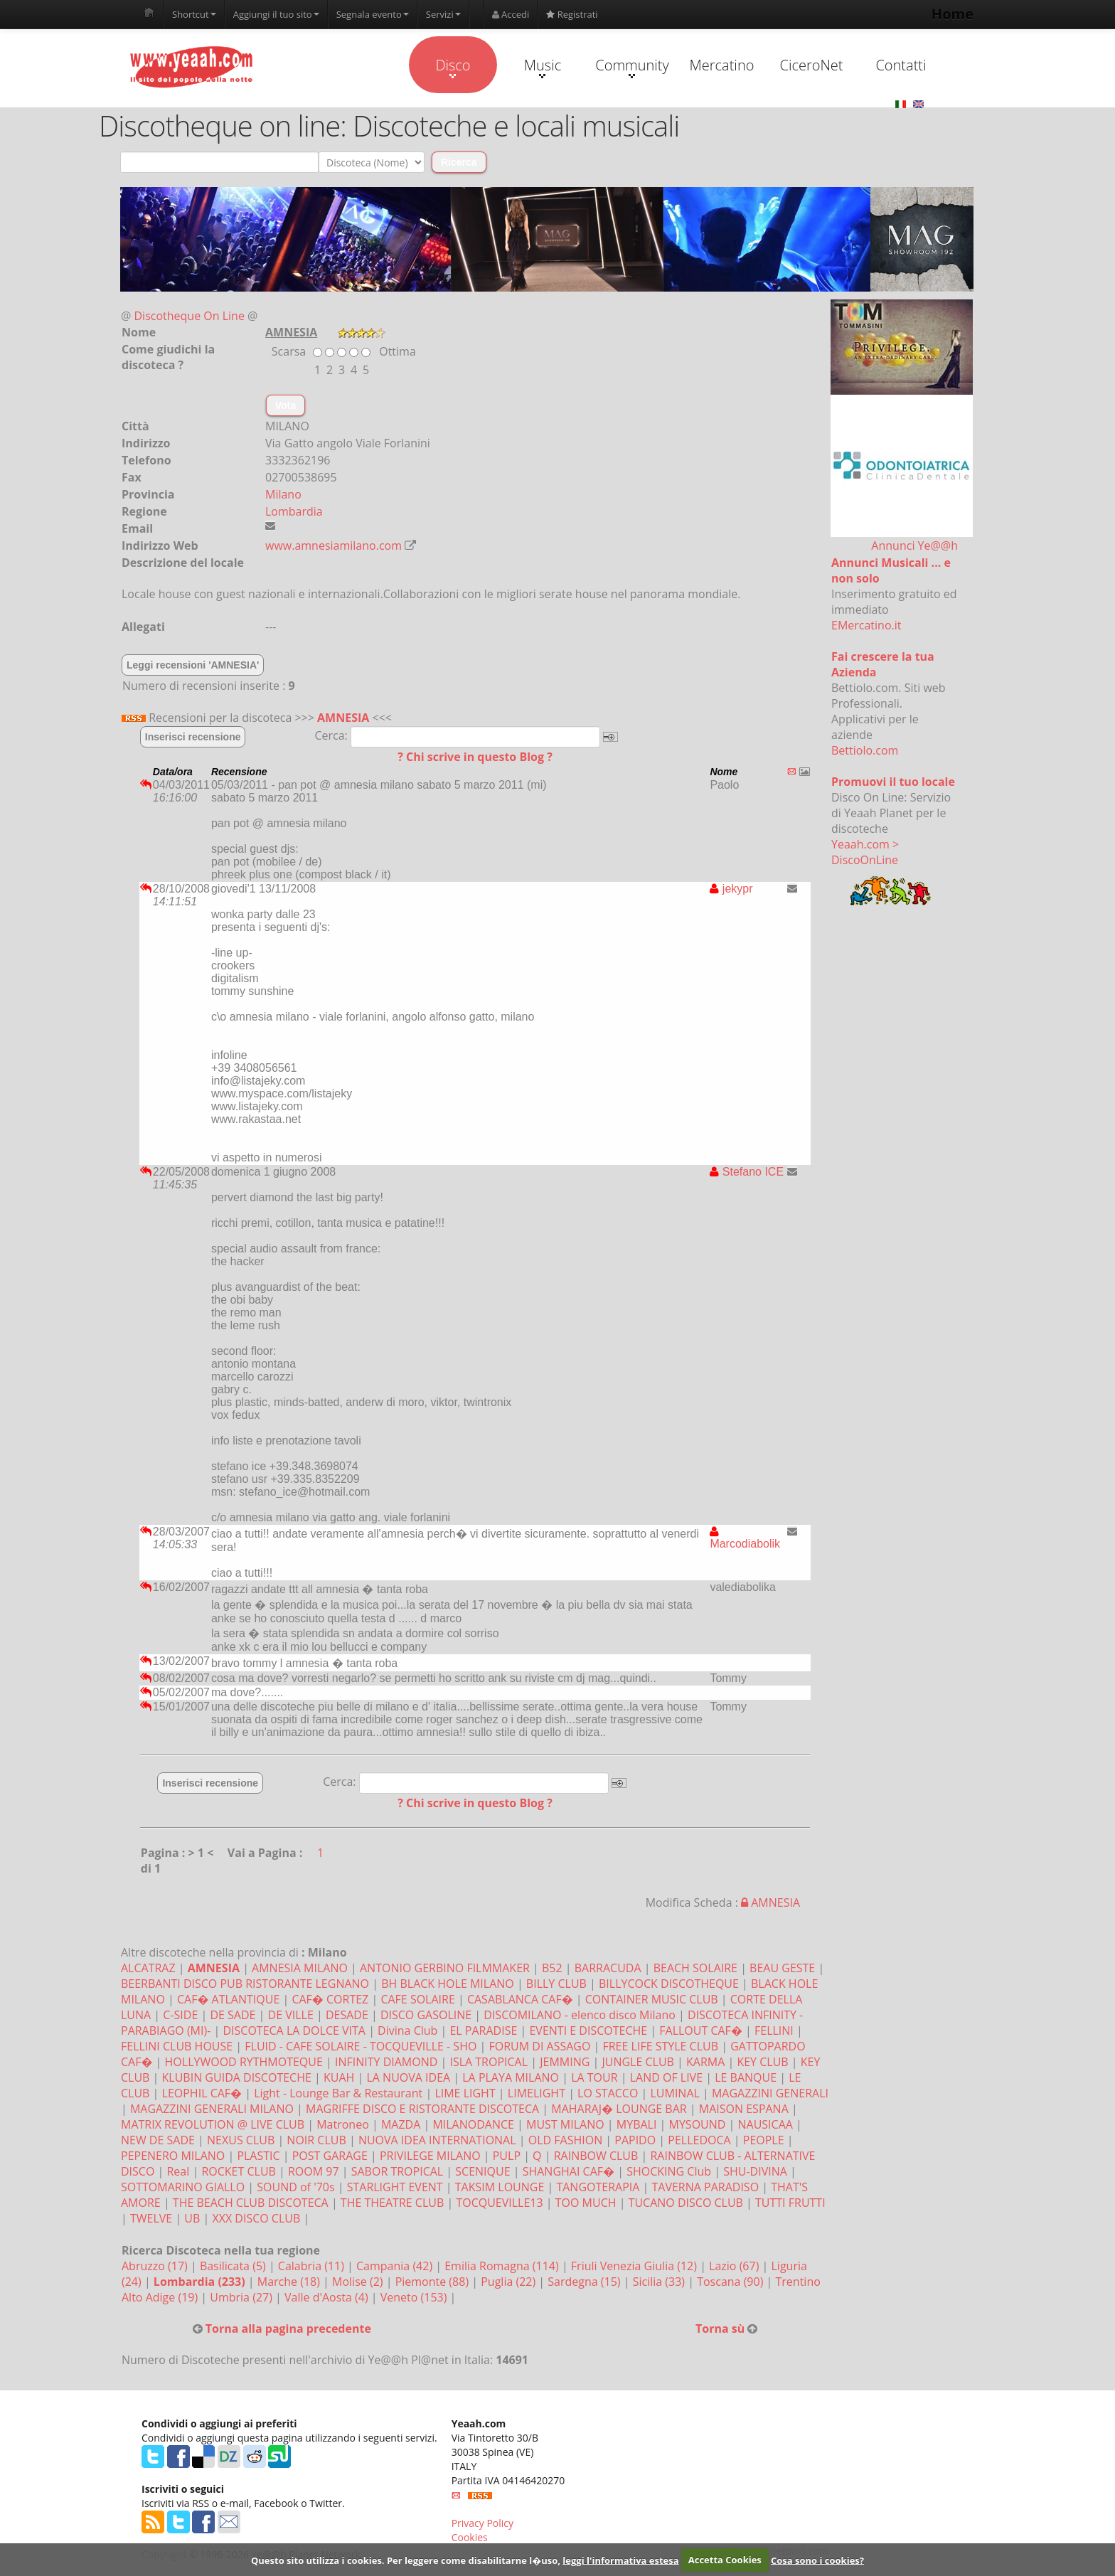 The image size is (1115, 2576). What do you see at coordinates (774, 2030) in the screenshot?
I see `FELLINI` at bounding box center [774, 2030].